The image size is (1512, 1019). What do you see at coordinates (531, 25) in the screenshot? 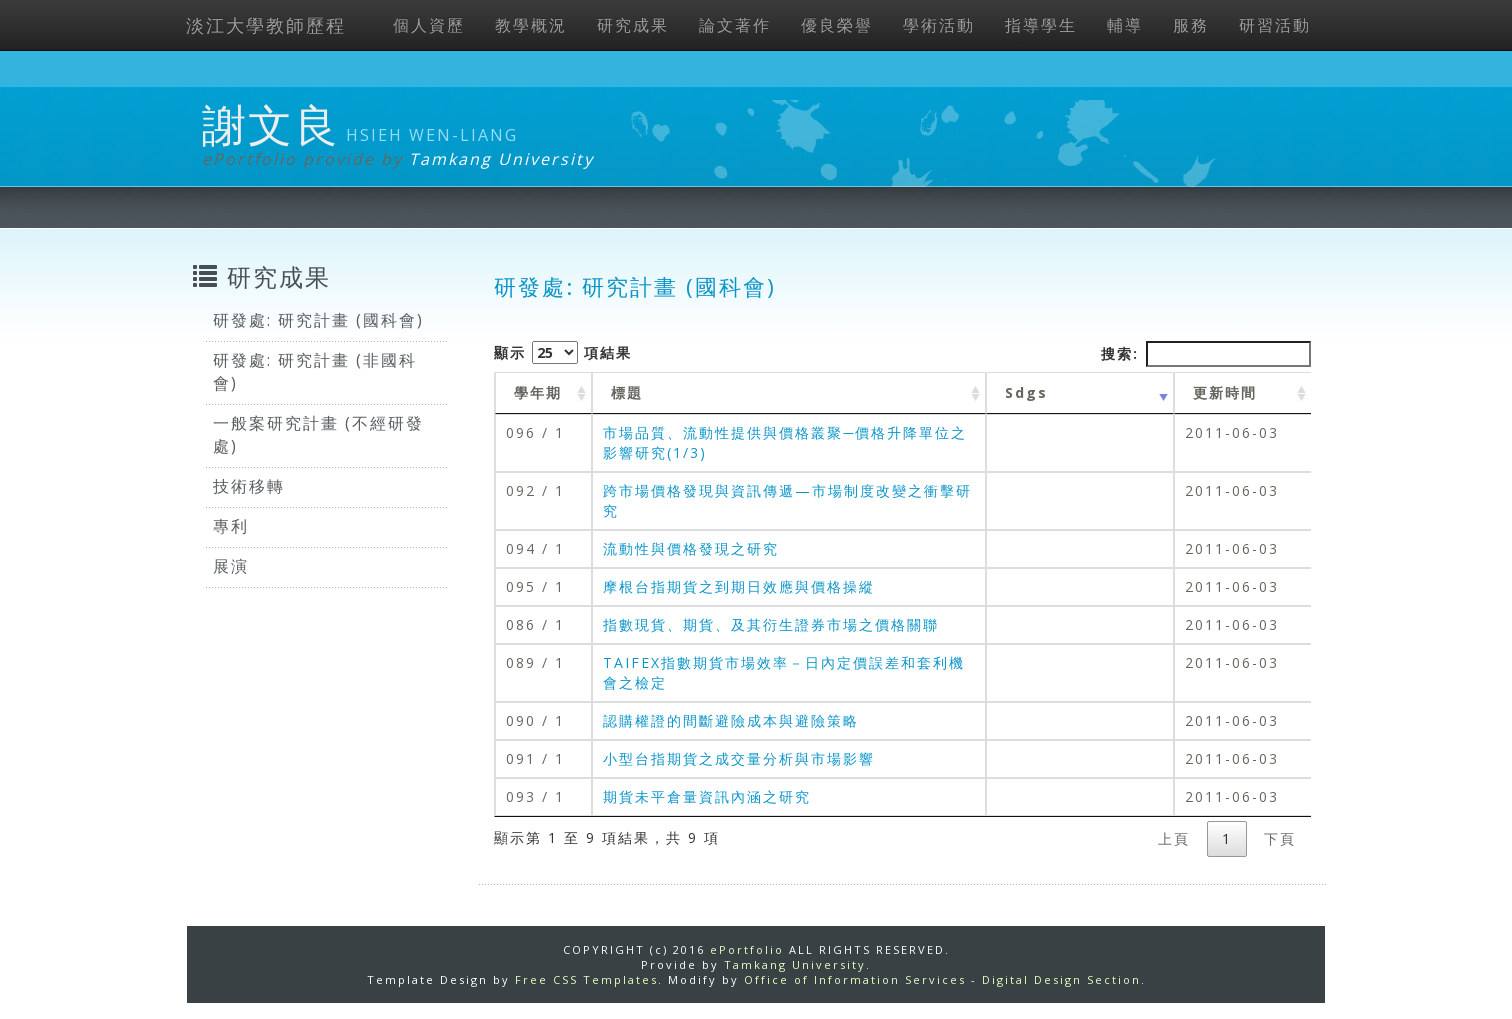
I see `教學概況` at bounding box center [531, 25].